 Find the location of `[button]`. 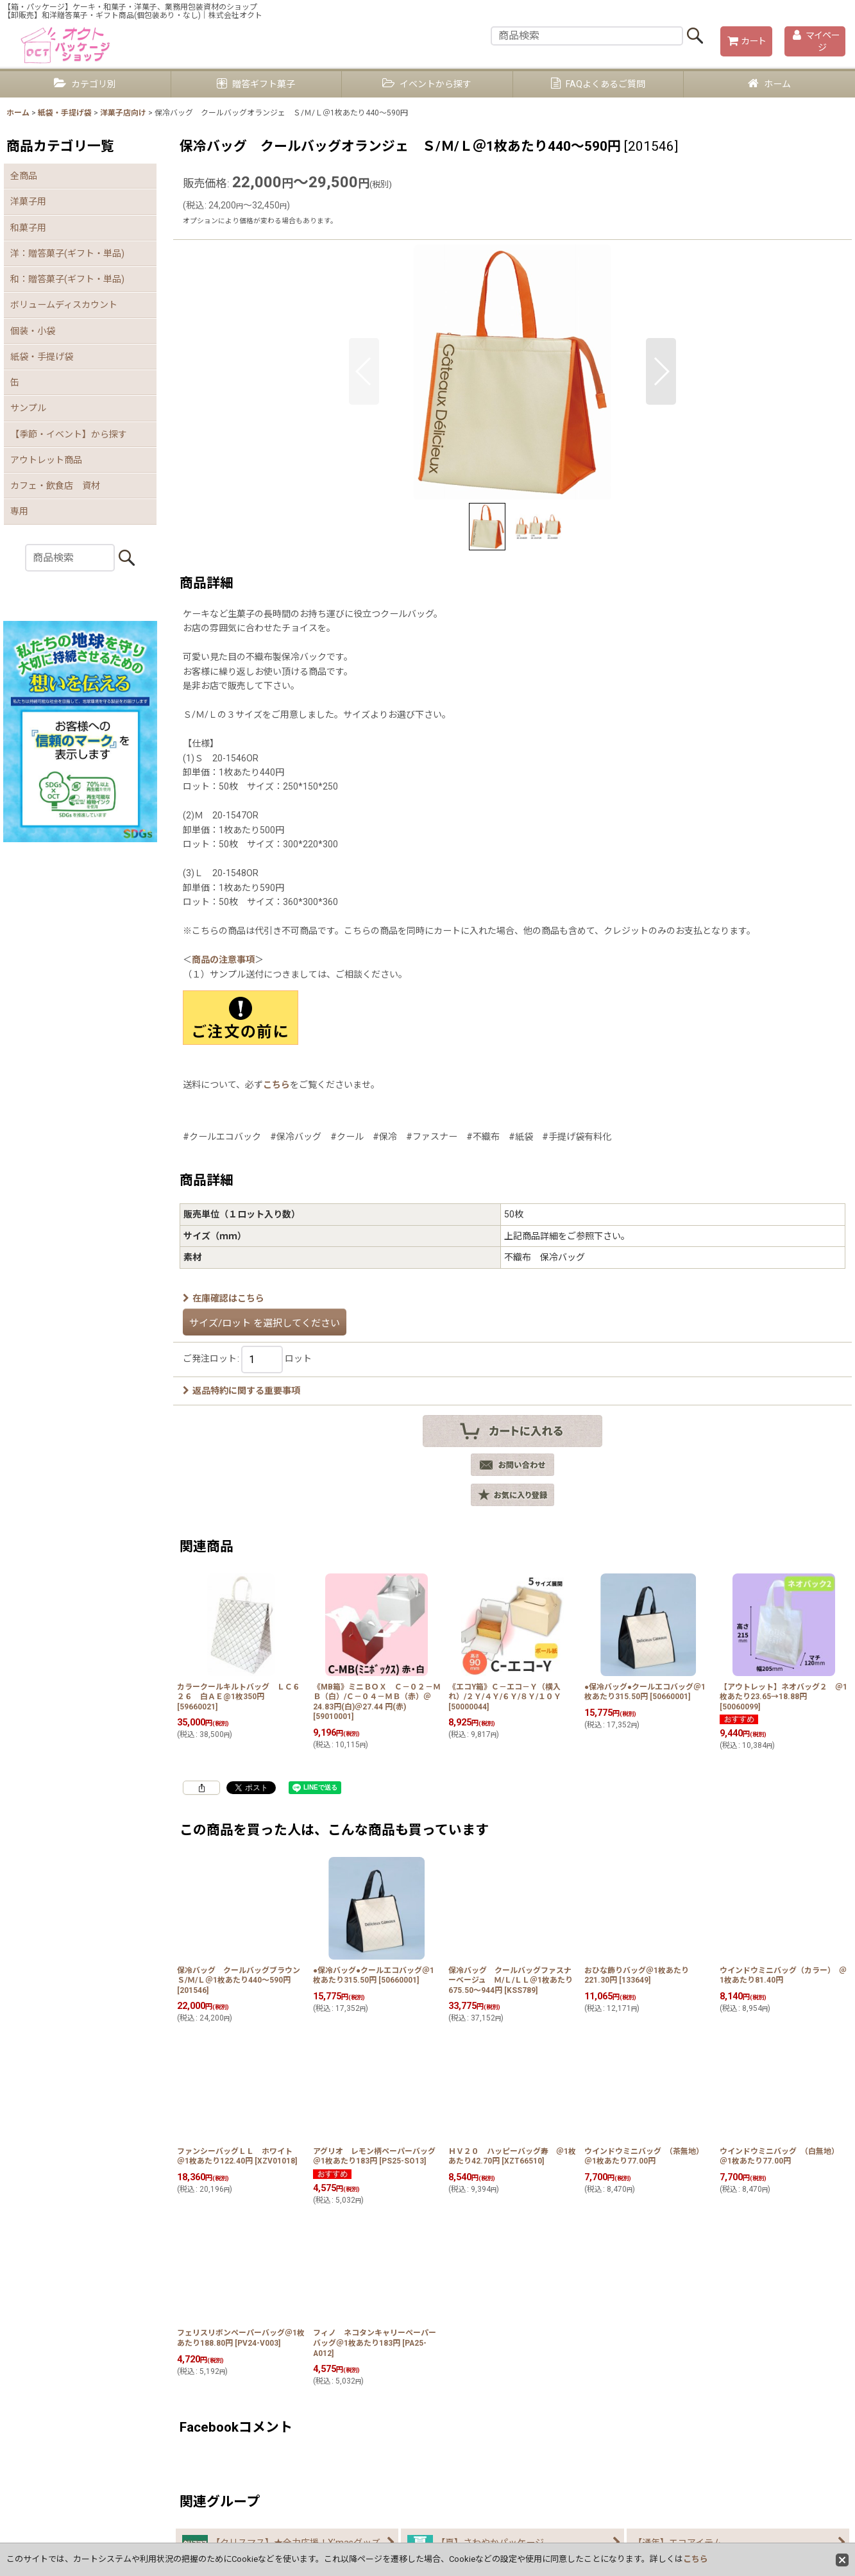

[button] is located at coordinates (364, 371).